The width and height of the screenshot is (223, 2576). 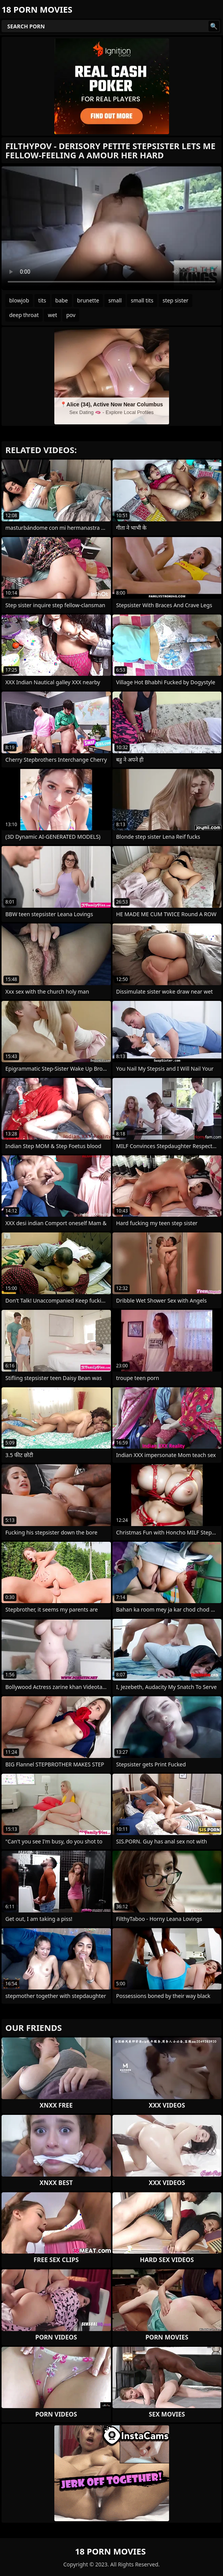 What do you see at coordinates (42, 300) in the screenshot?
I see `tits` at bounding box center [42, 300].